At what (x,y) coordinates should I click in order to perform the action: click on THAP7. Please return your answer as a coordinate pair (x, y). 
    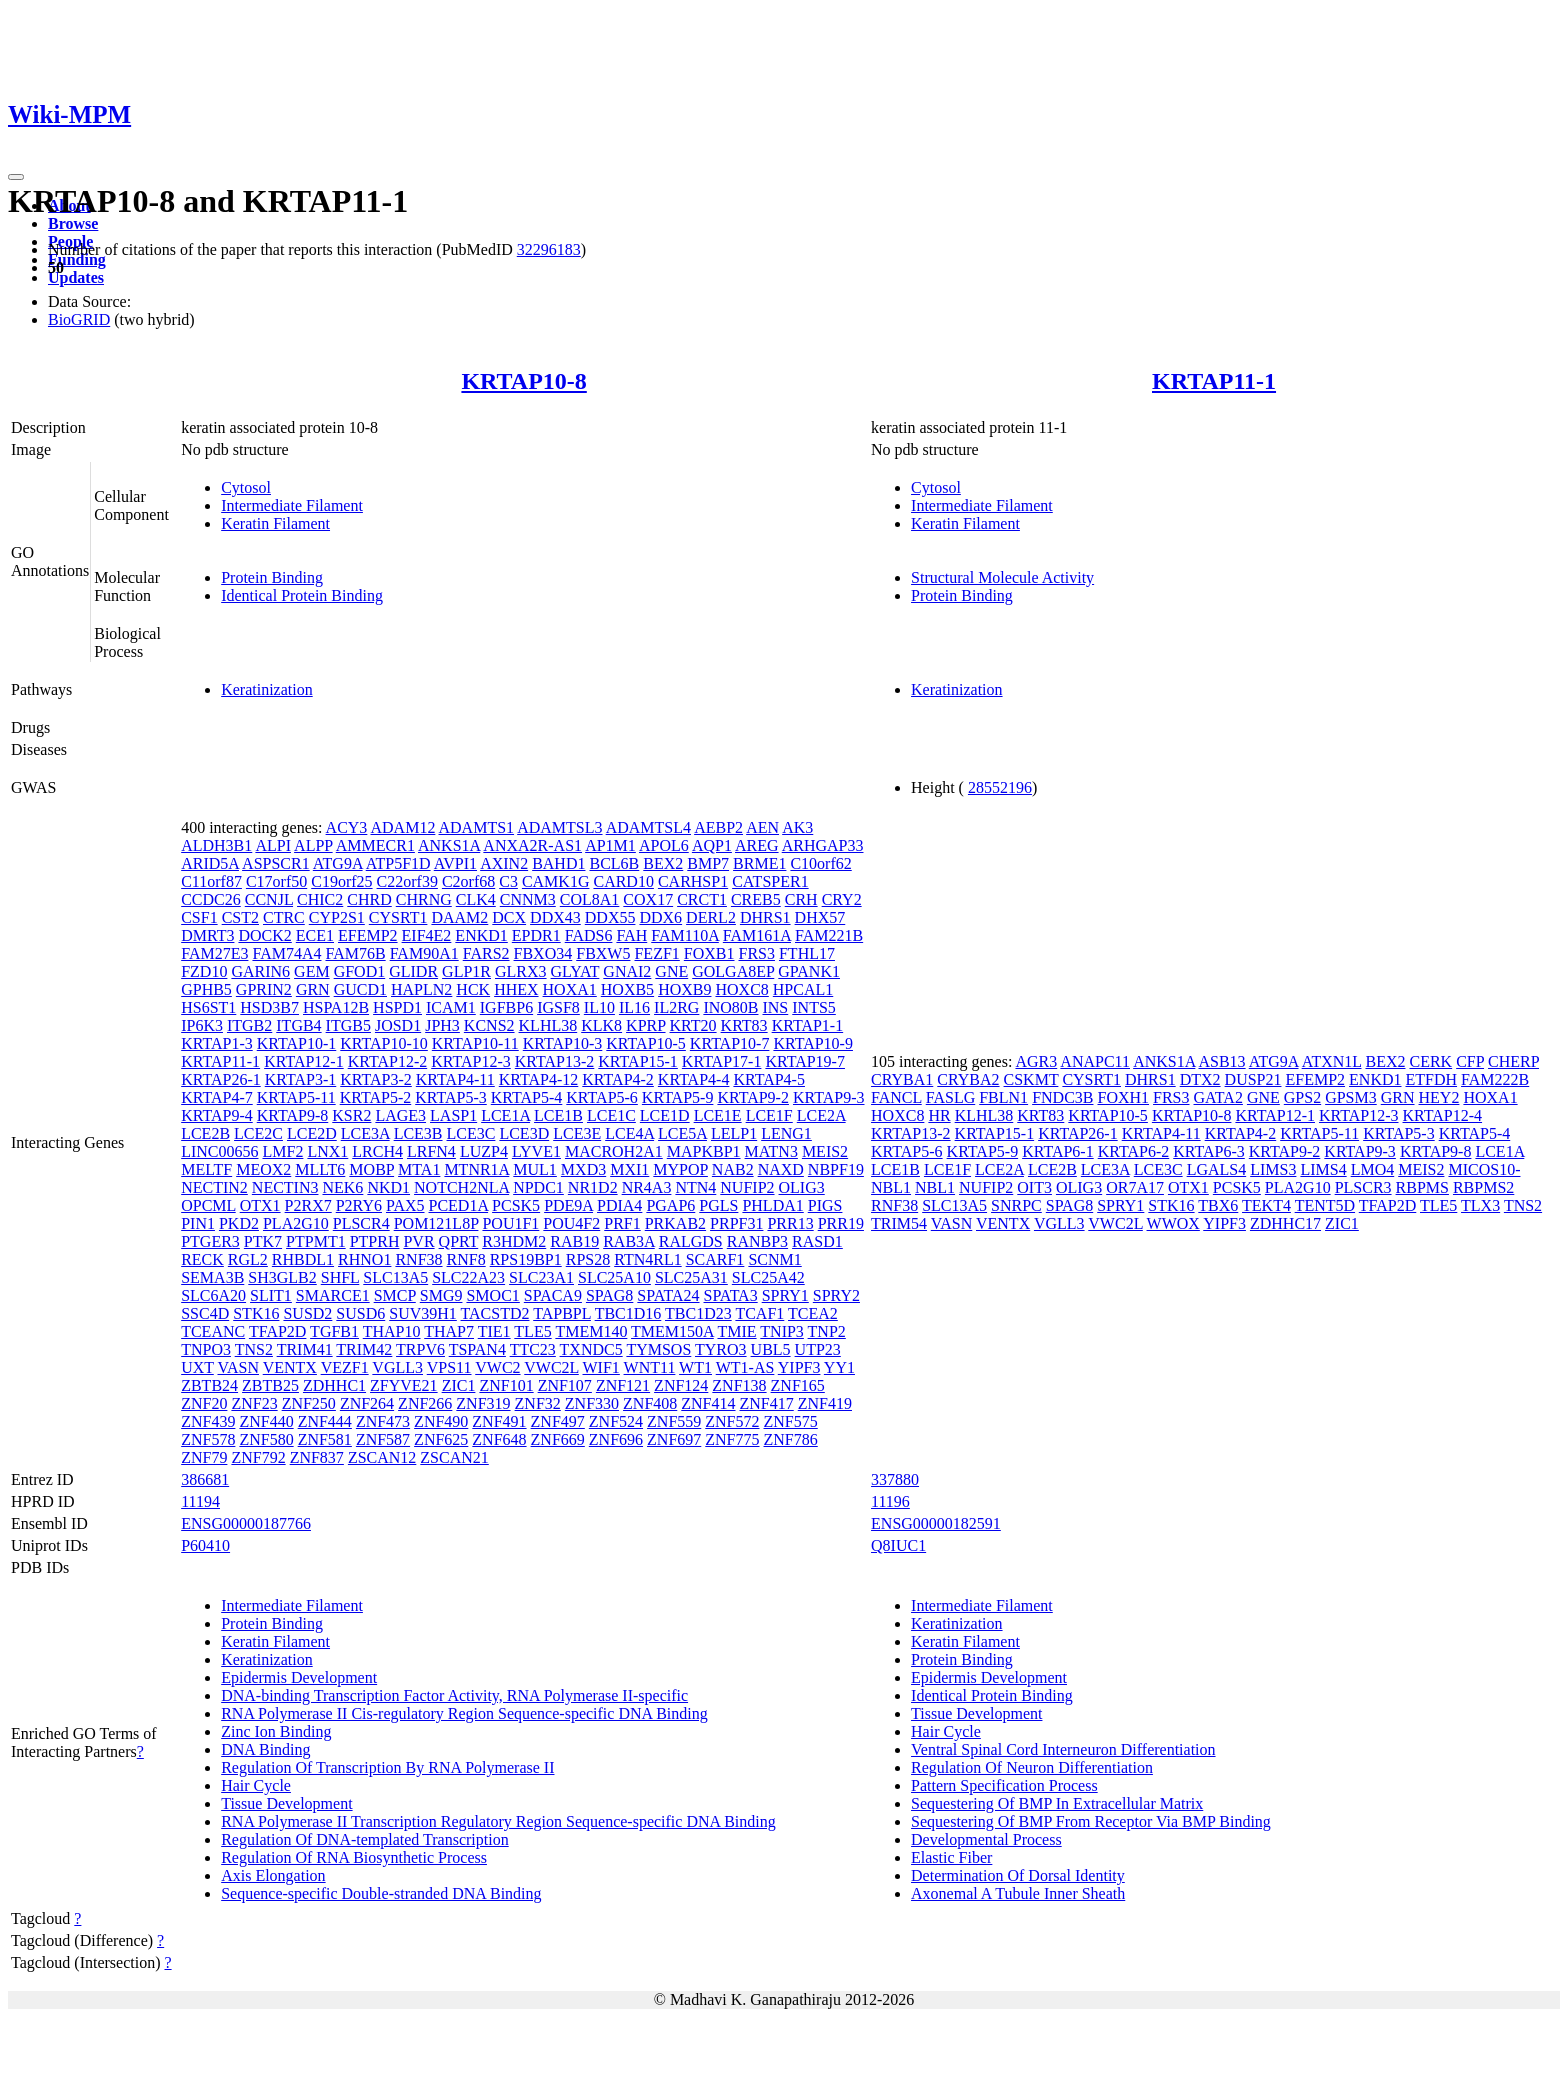
    Looking at the image, I should click on (449, 1331).